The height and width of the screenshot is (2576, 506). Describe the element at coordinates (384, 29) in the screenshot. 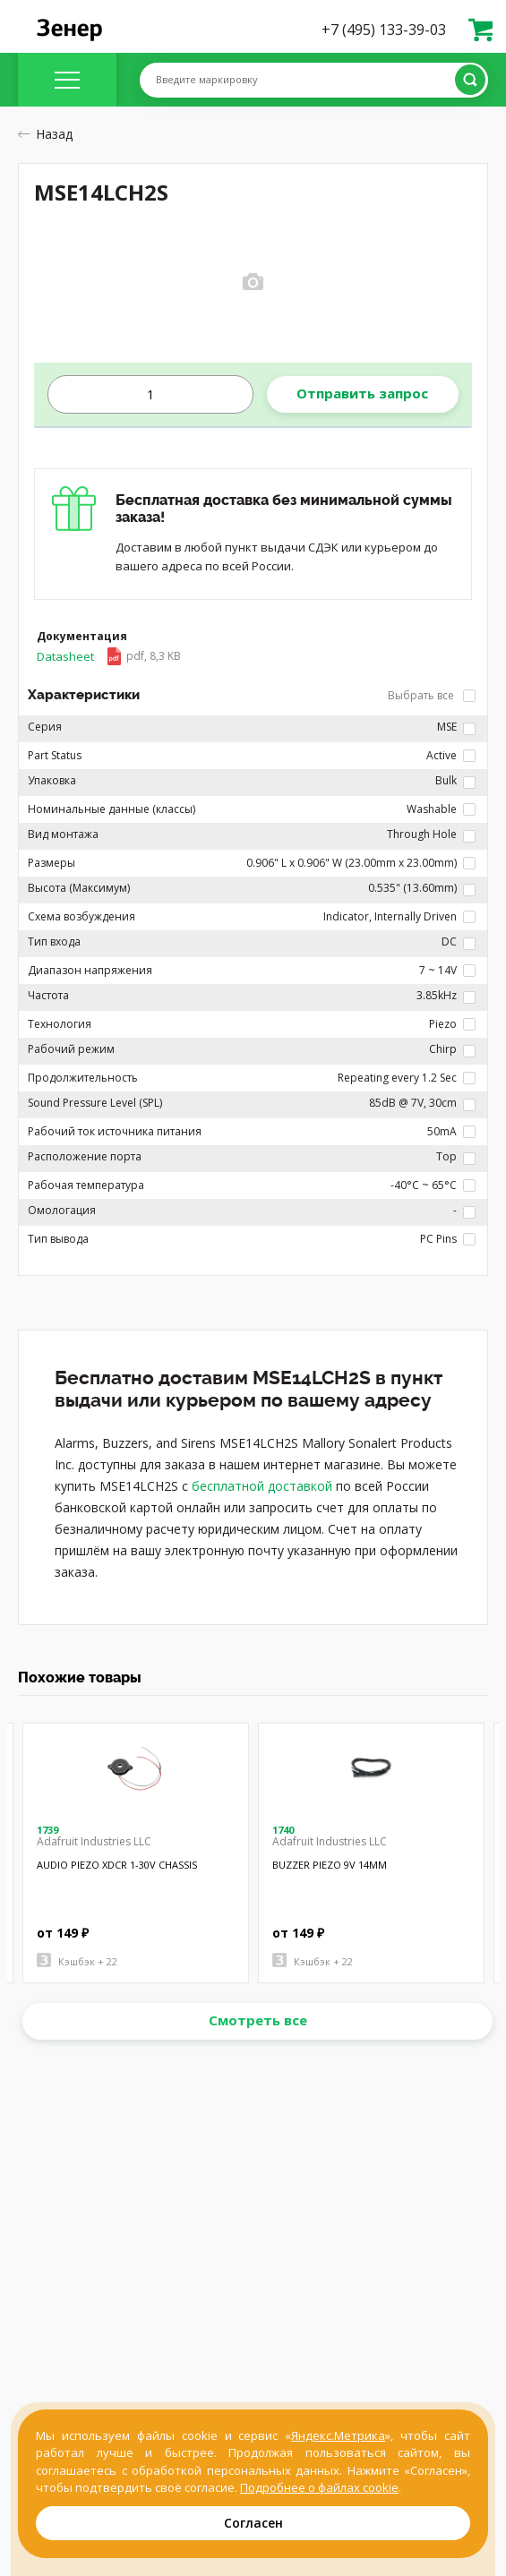

I see `+7 (495) 133-39-03` at that location.